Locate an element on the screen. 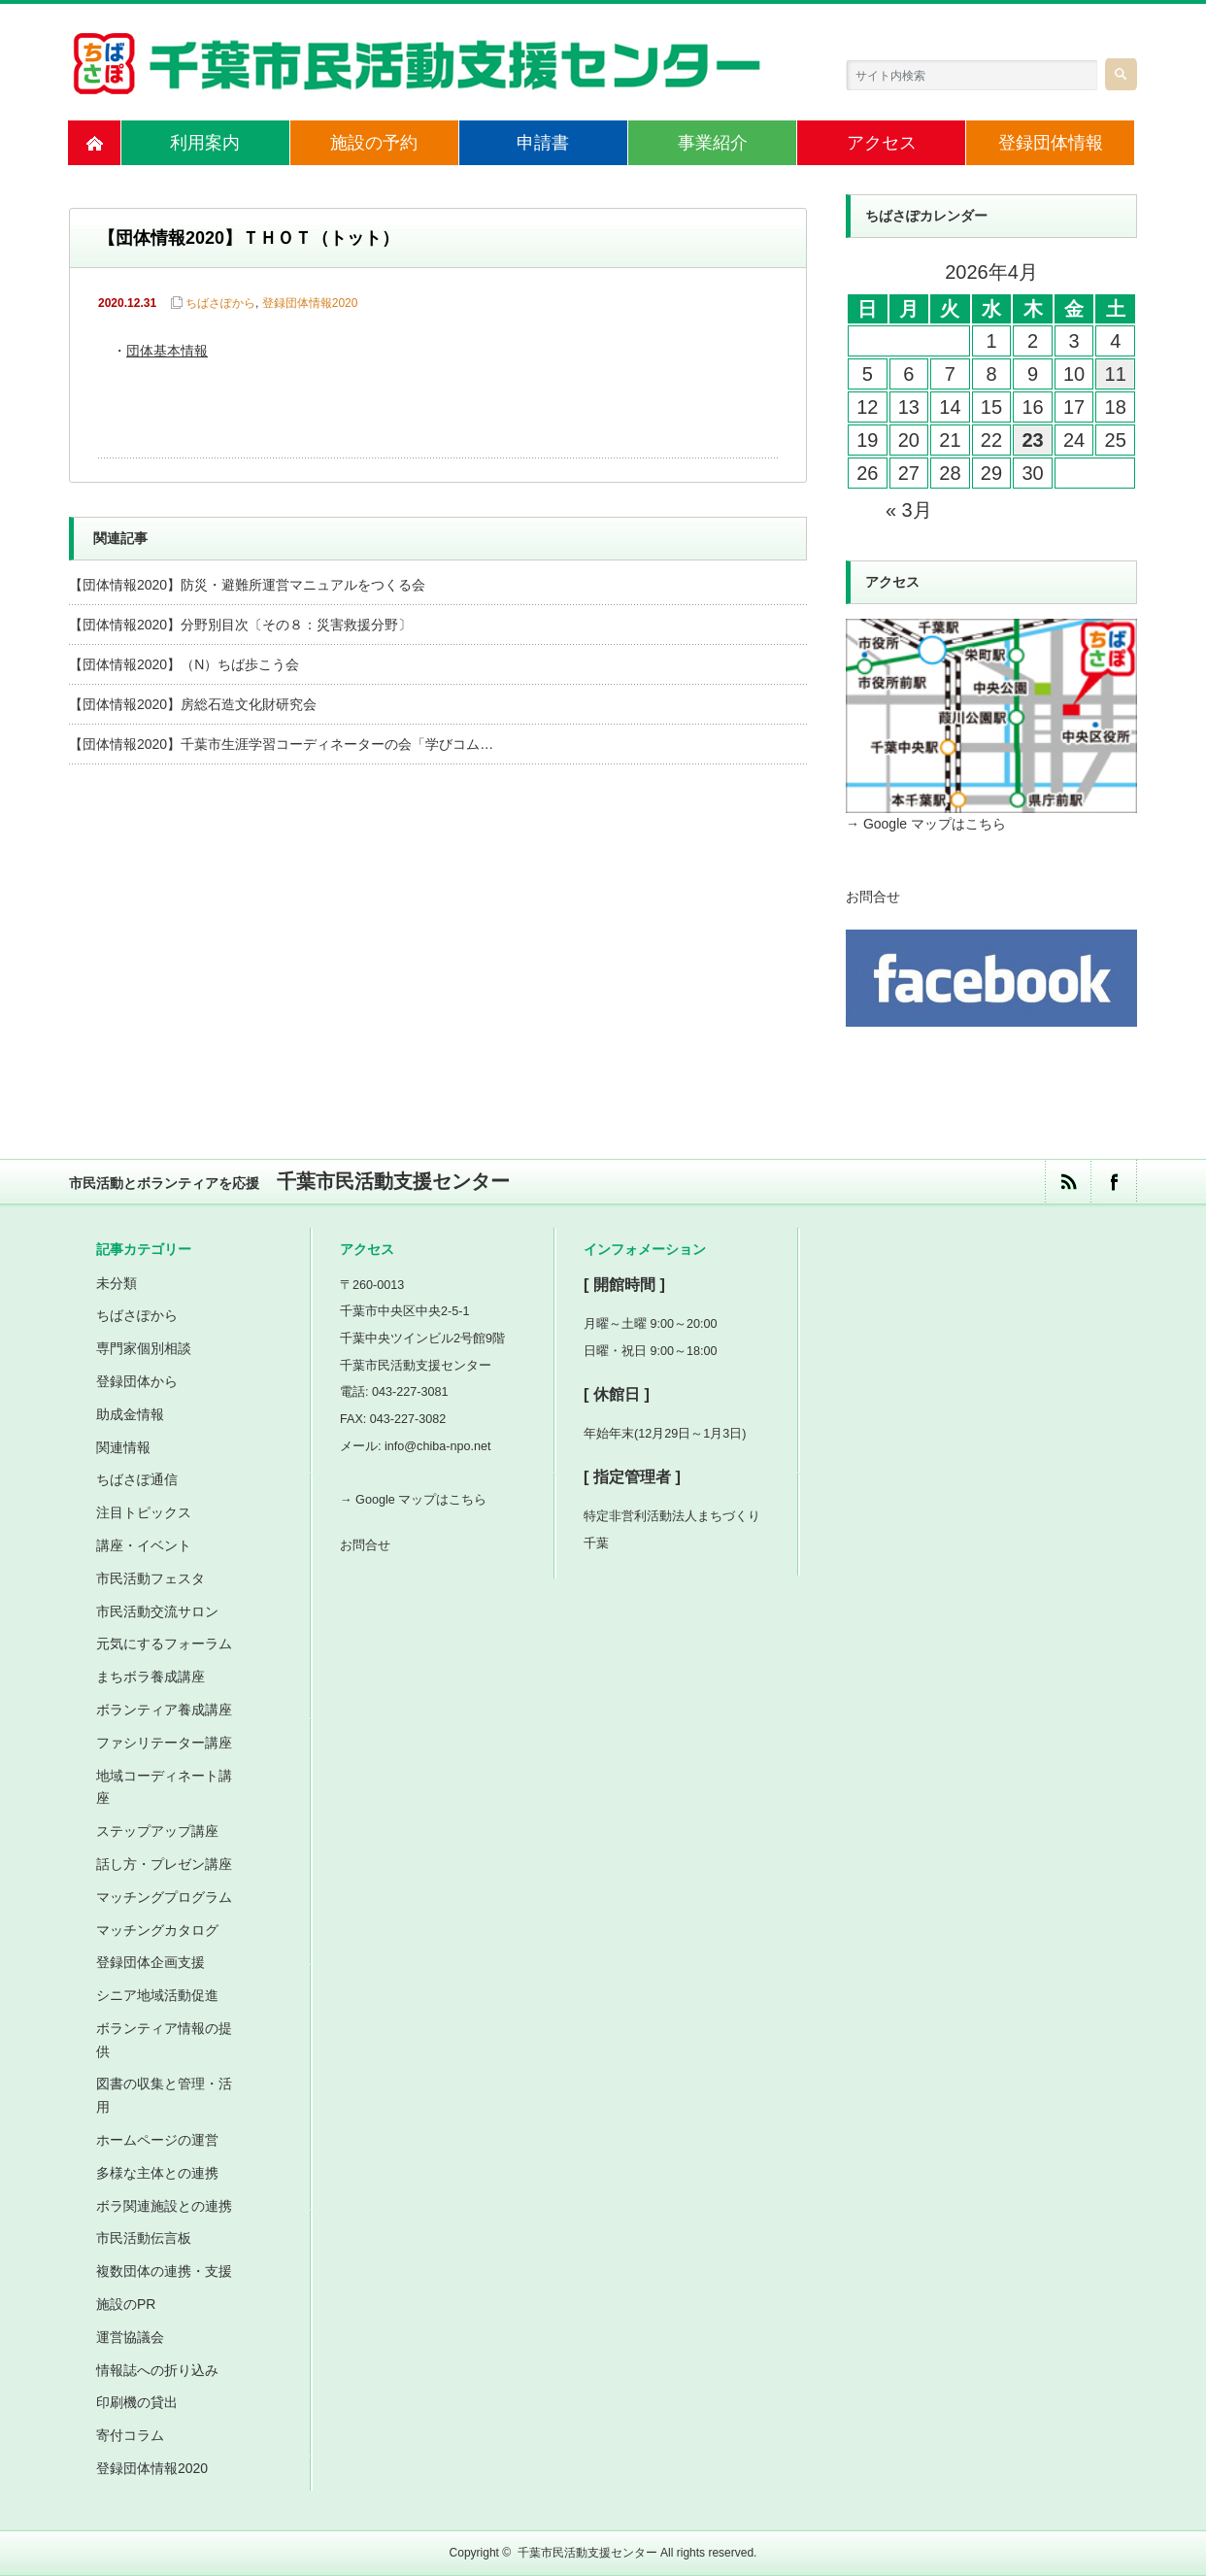 The image size is (1206, 2576). ボランティア養成講座 is located at coordinates (164, 1709).